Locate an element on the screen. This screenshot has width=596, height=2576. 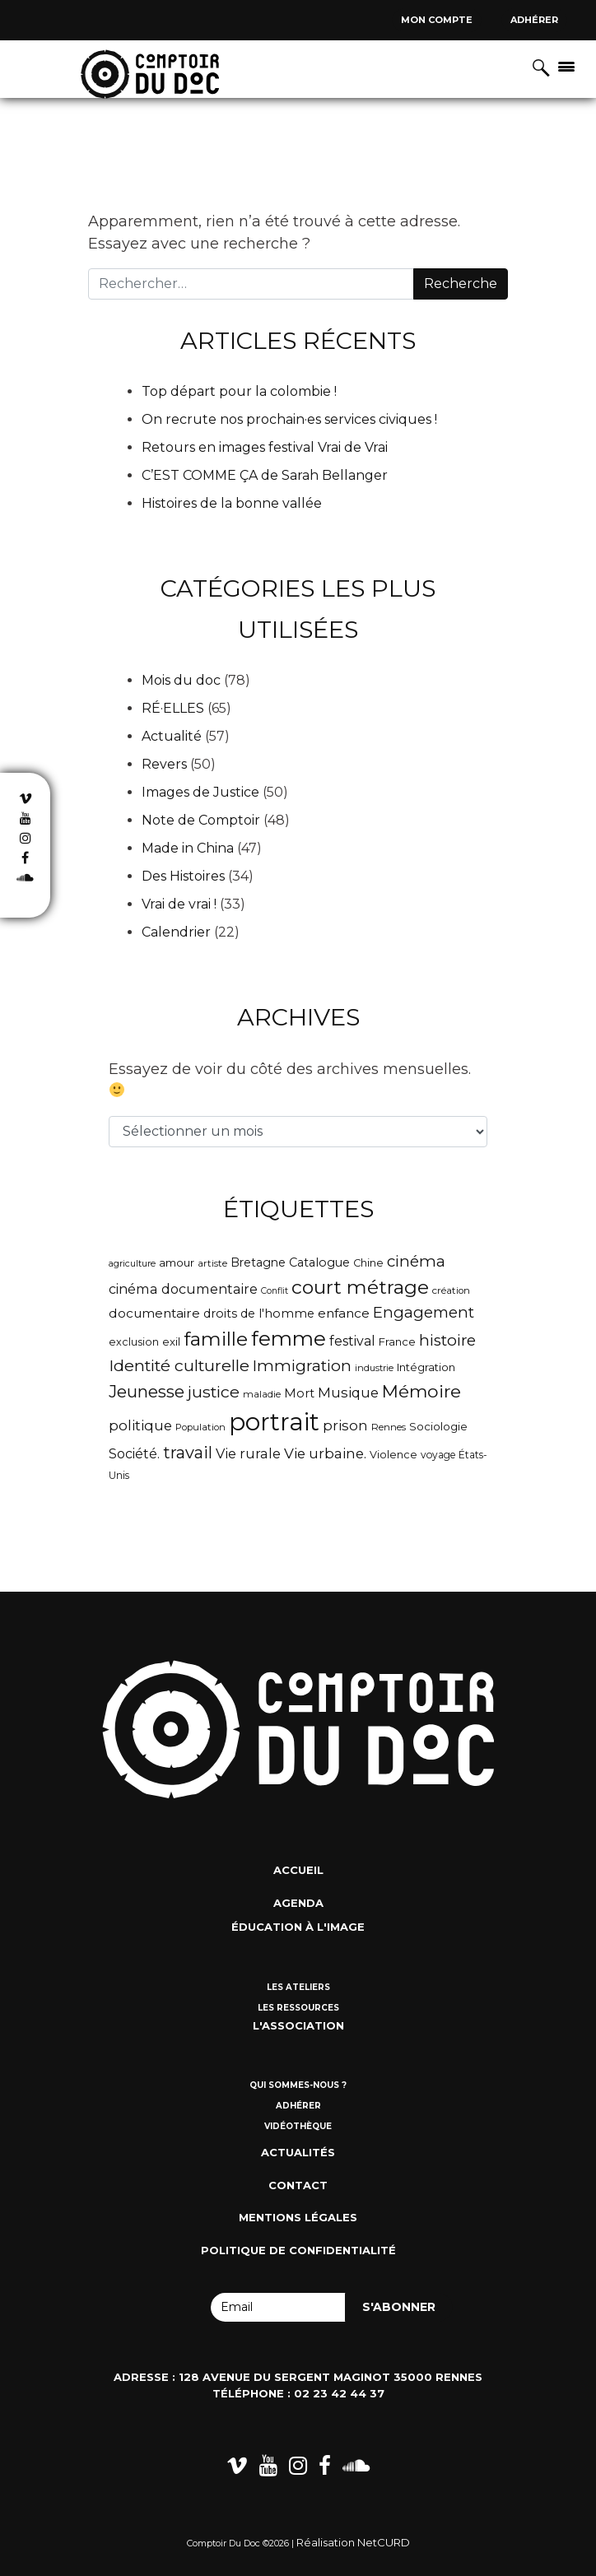
Mon compte is located at coordinates (437, 20).